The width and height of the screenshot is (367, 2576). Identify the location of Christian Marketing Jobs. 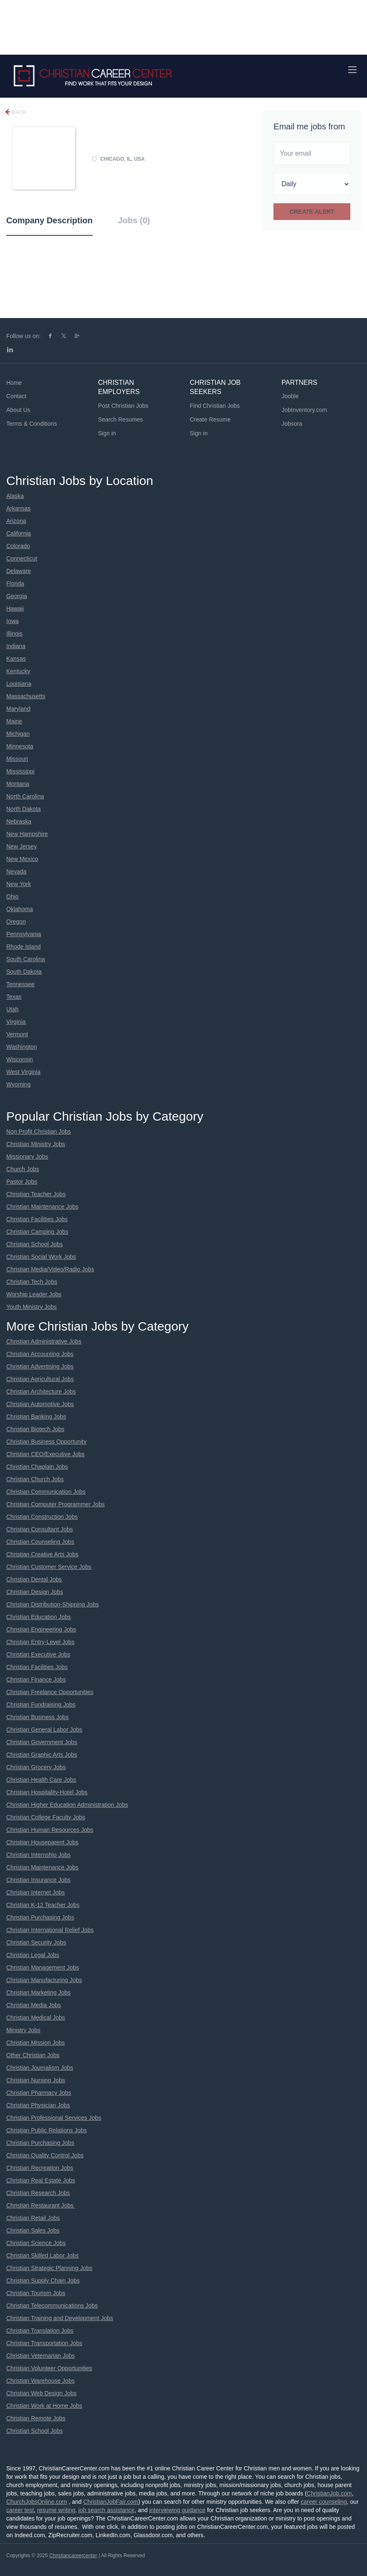
(38, 1992).